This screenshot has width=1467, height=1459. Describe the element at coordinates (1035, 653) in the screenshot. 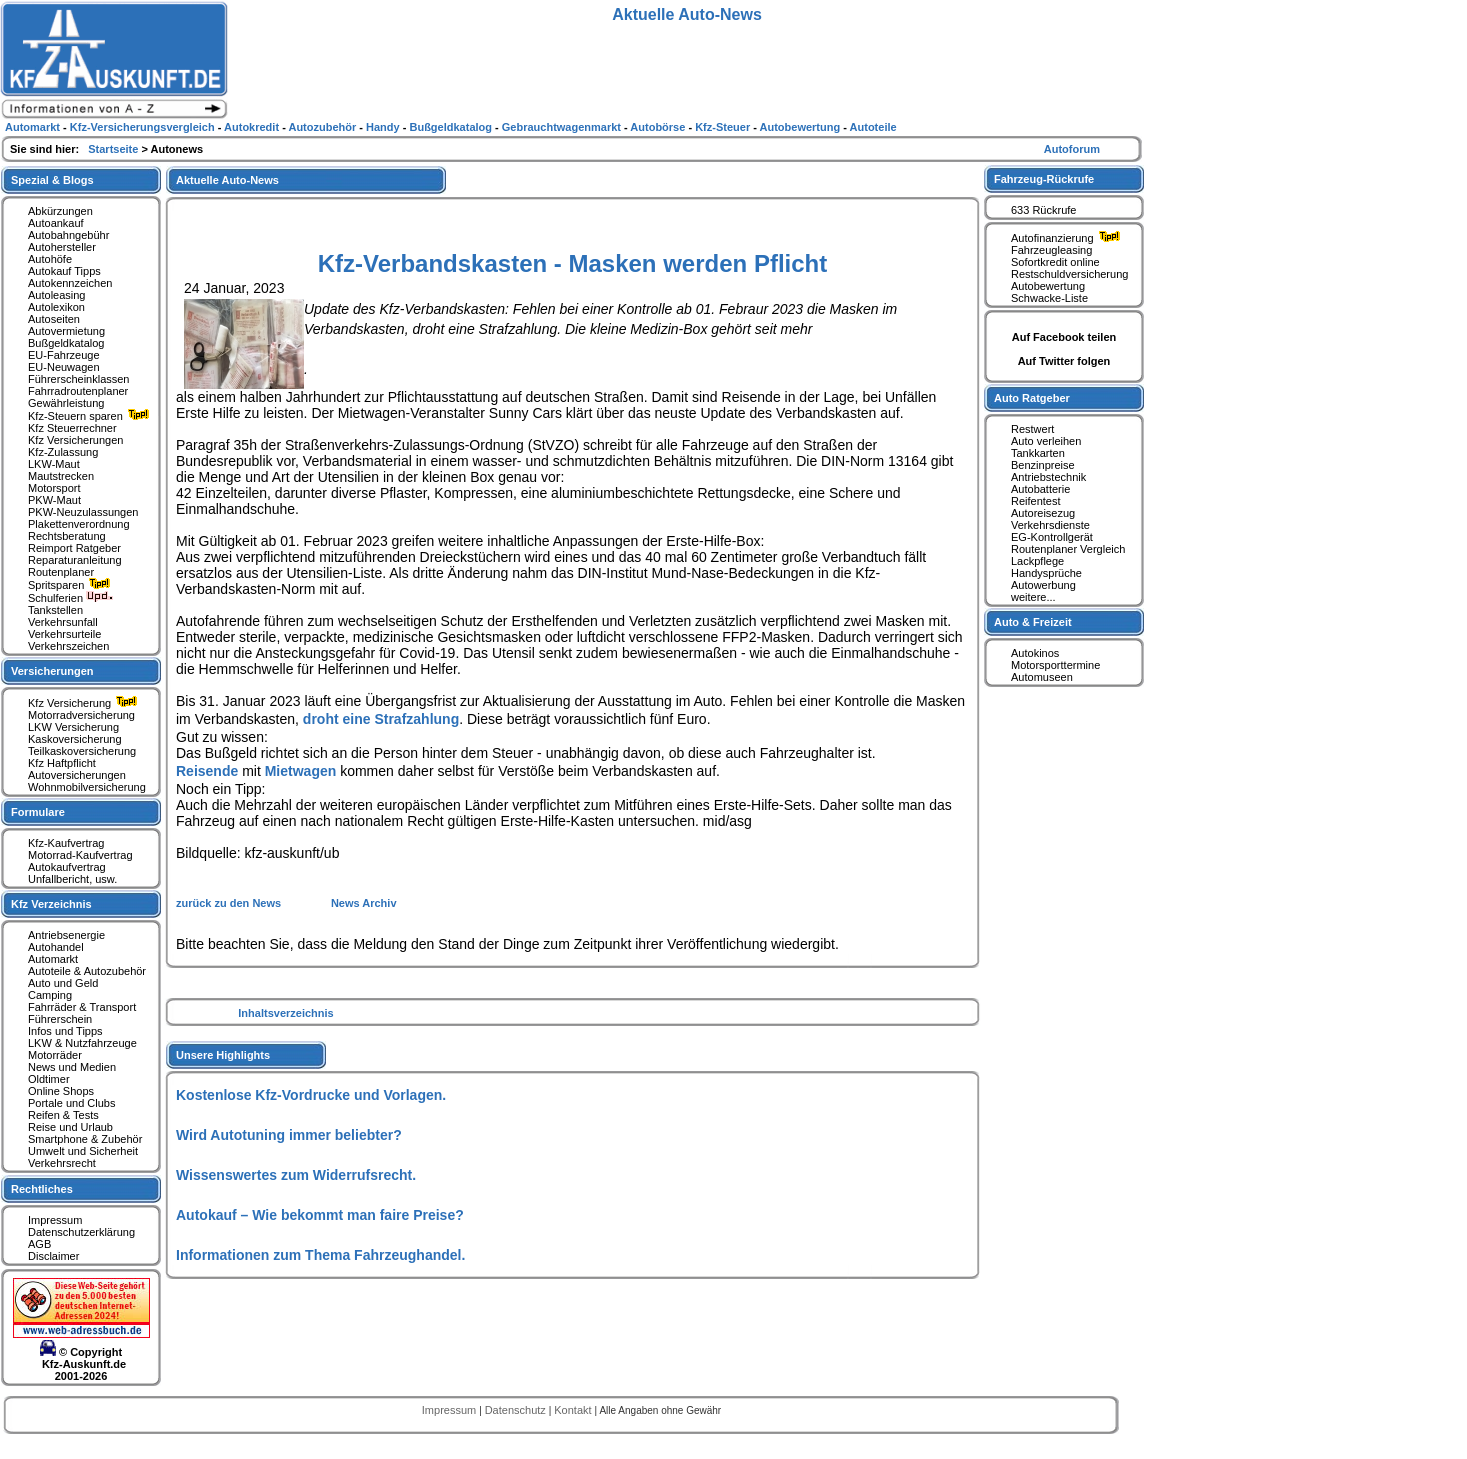

I see `Autokinos` at that location.